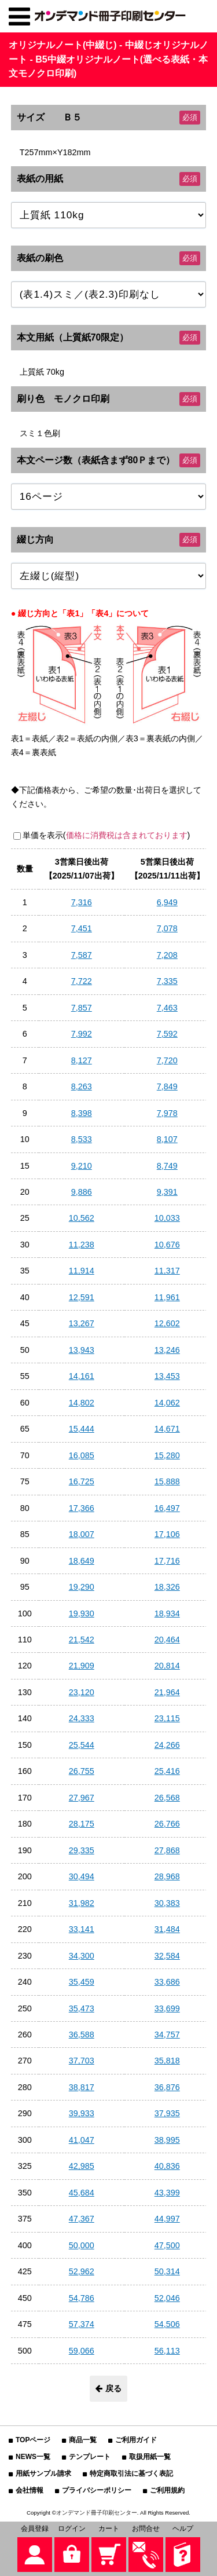 This screenshot has height=2576, width=217. Describe the element at coordinates (167, 1060) in the screenshot. I see `7,720` at that location.